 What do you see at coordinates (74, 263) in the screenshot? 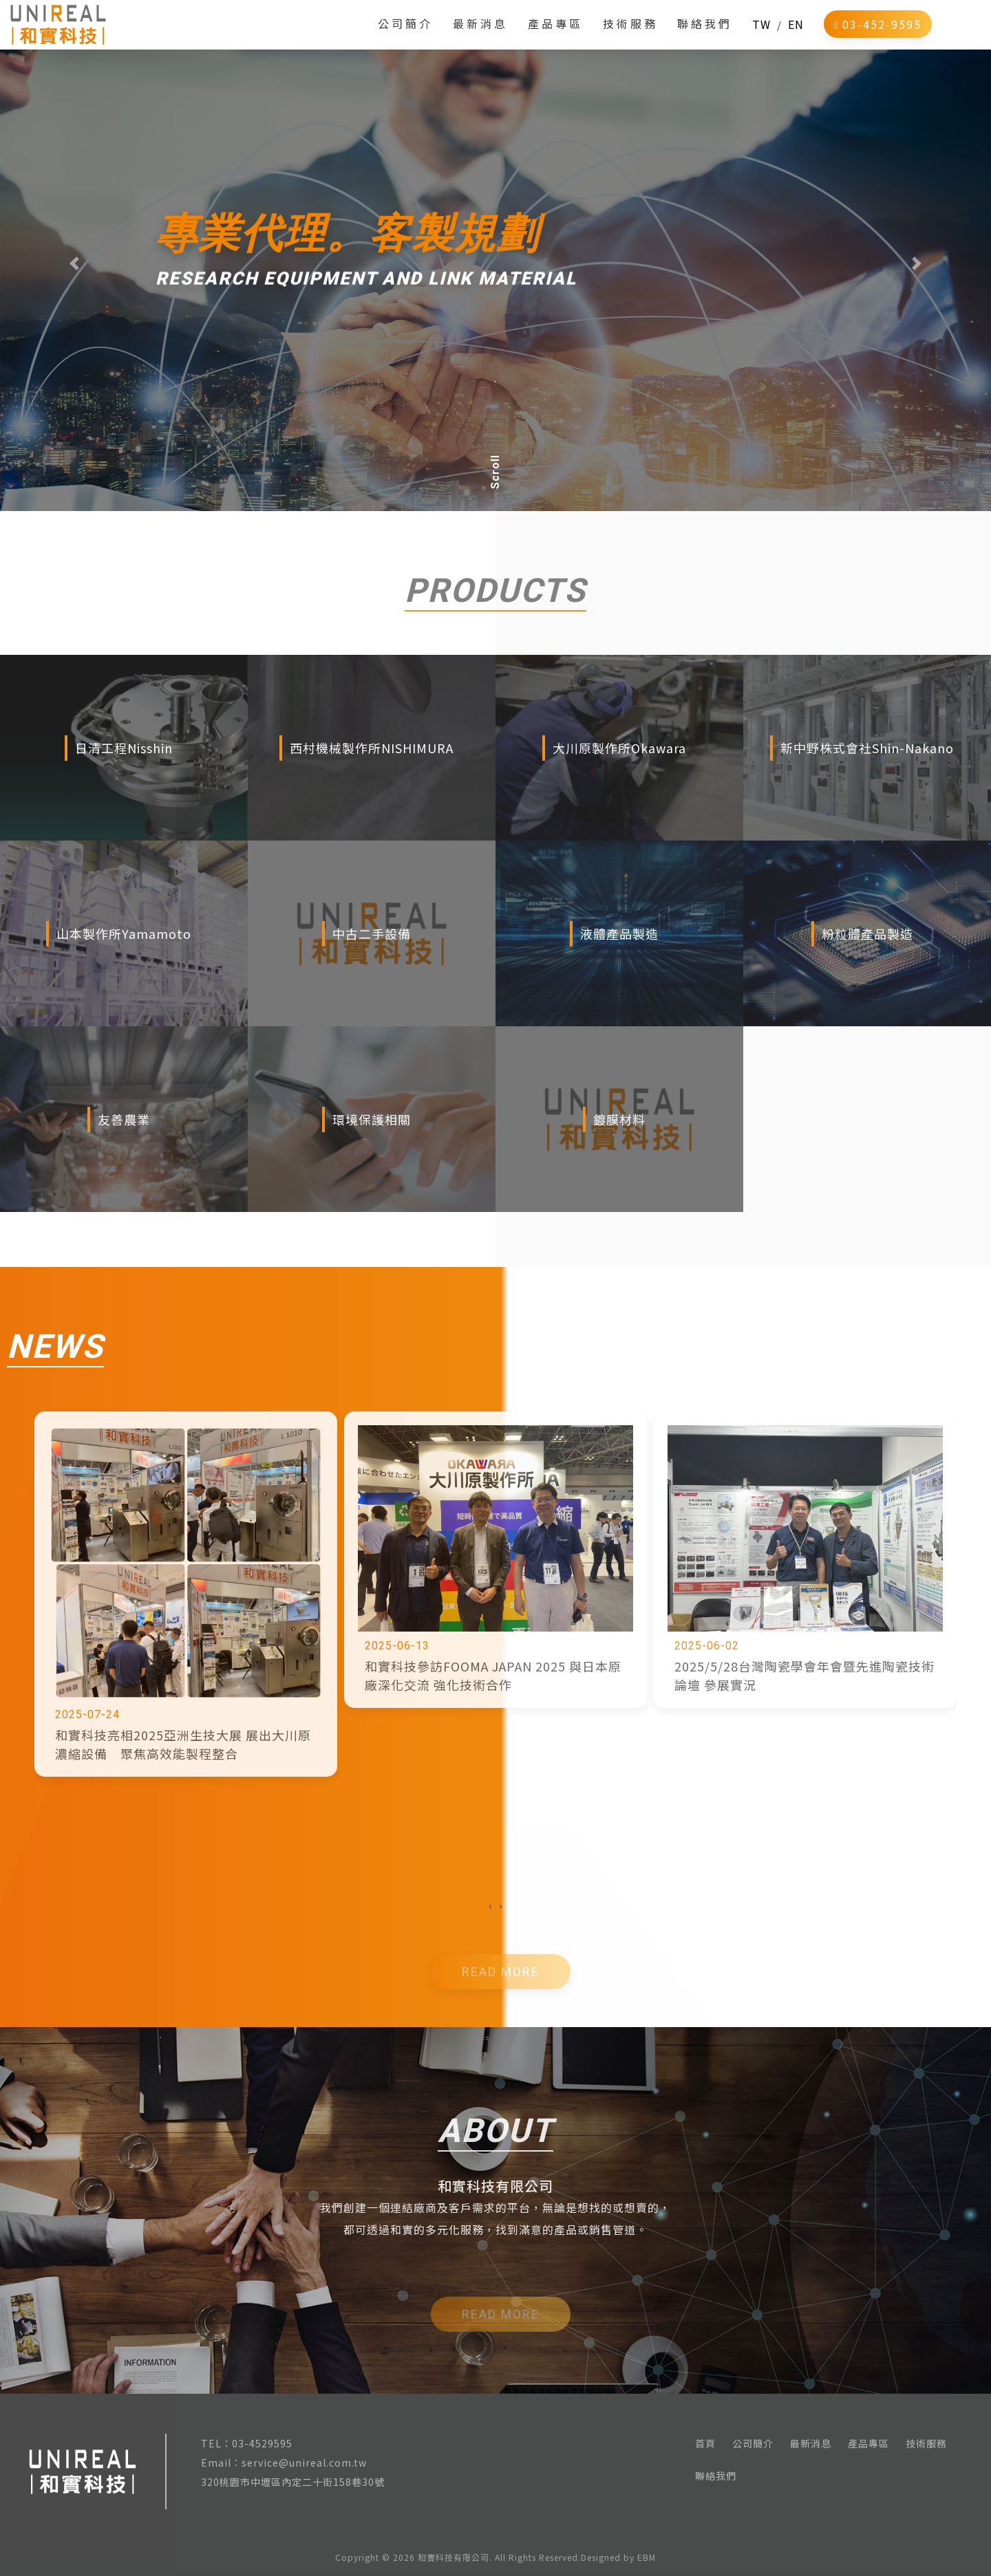
I see `[button]` at bounding box center [74, 263].